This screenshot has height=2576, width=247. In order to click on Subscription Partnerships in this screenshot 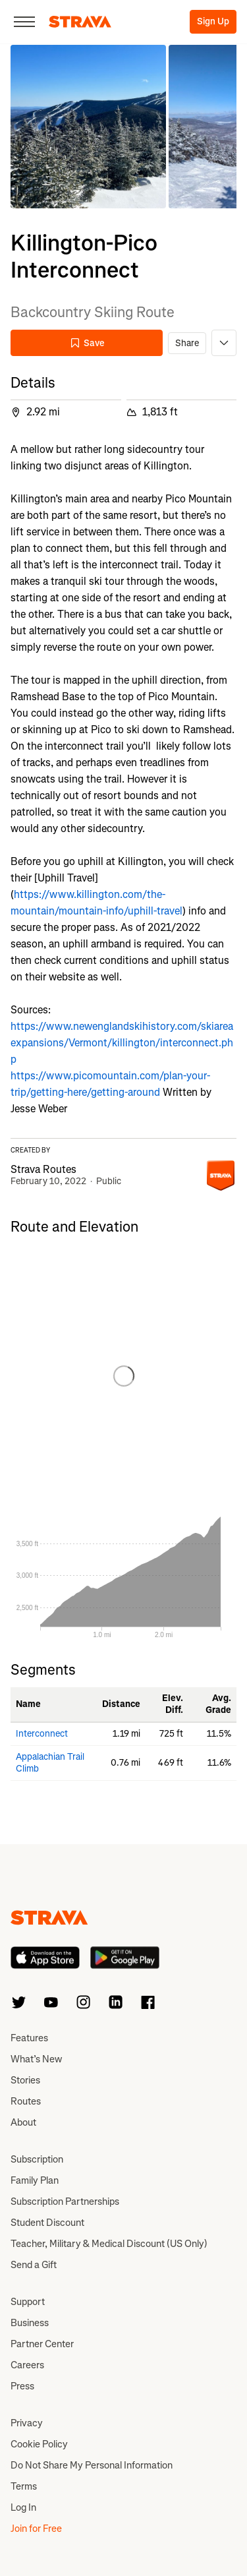, I will do `click(65, 2201)`.